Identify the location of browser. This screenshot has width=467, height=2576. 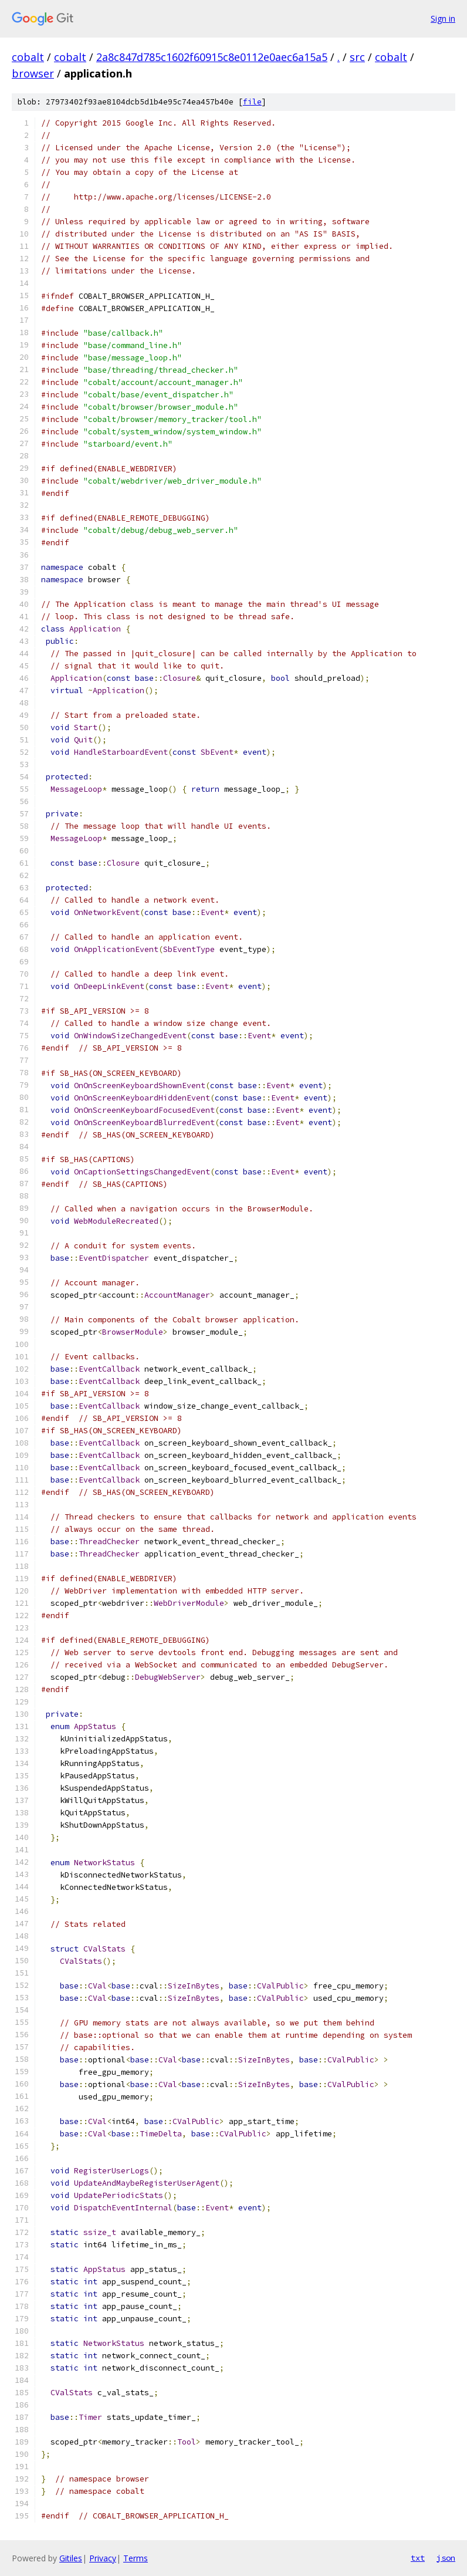
(33, 73).